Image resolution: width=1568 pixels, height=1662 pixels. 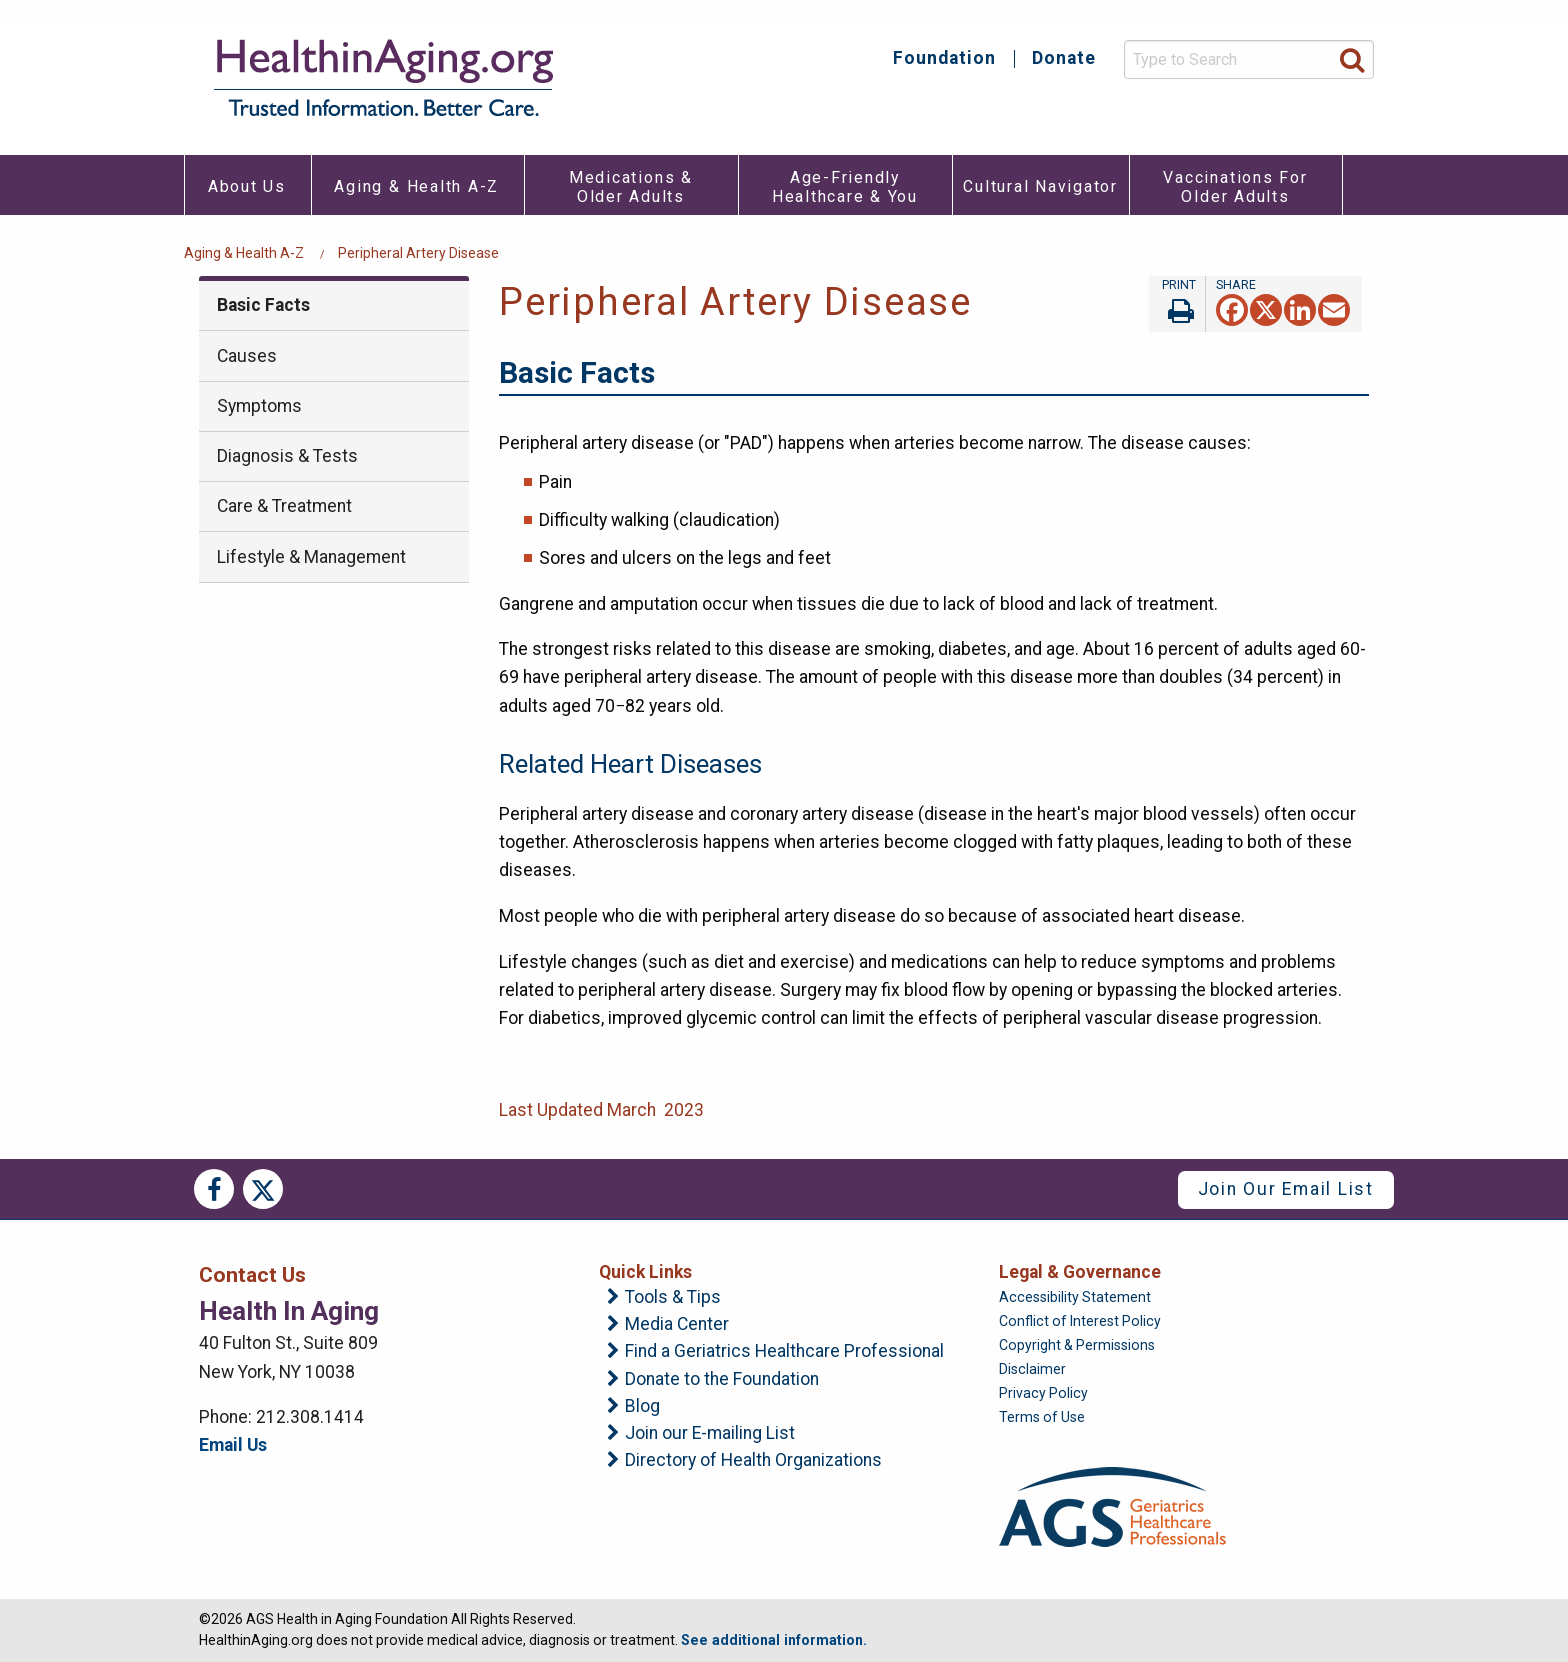 What do you see at coordinates (1080, 1272) in the screenshot?
I see `Legal & Governance` at bounding box center [1080, 1272].